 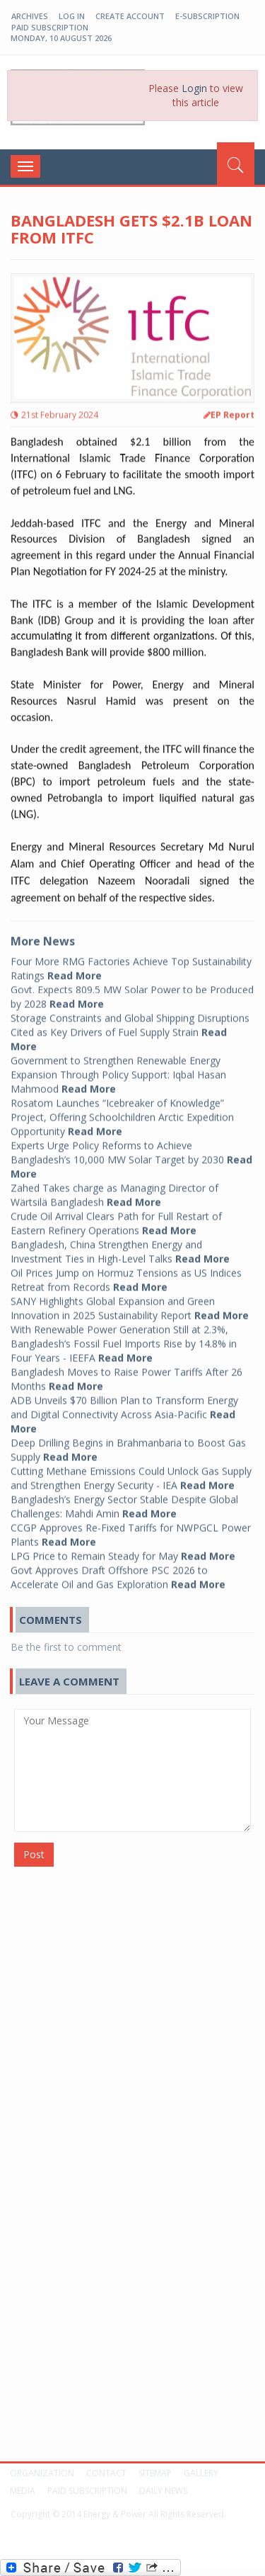 What do you see at coordinates (131, 1473) in the screenshot?
I see `Cutting Methane Emissions Could Unlock Gas Supply and Strengthen Energy Security - IEA` at bounding box center [131, 1473].